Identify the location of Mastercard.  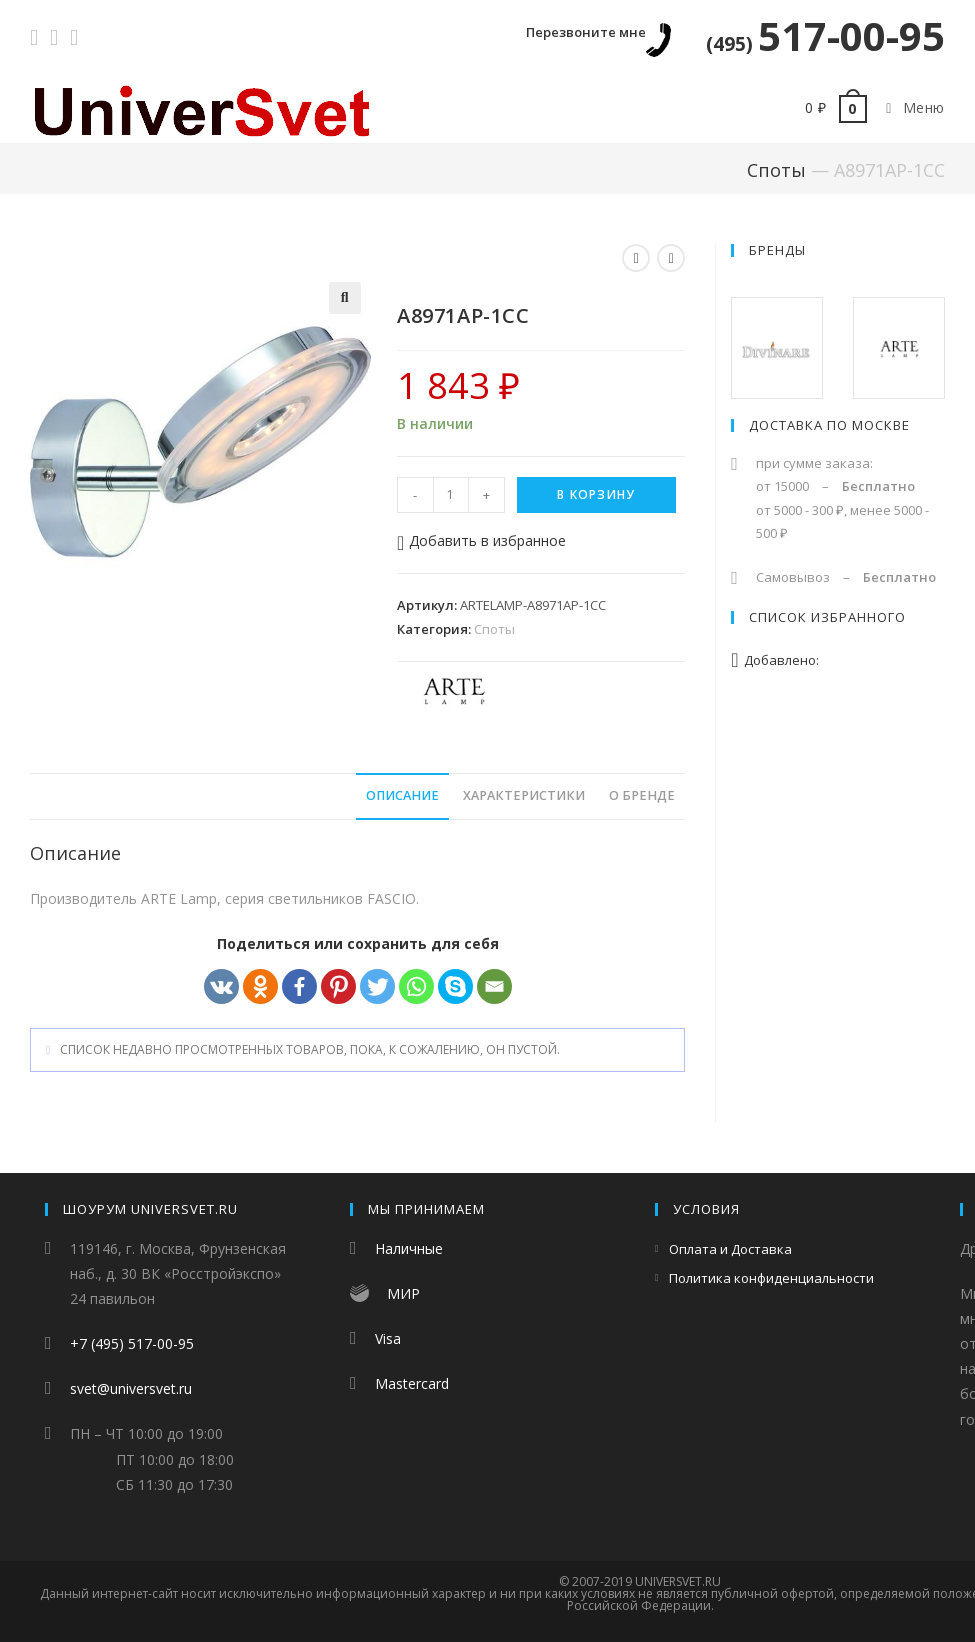
(412, 1383).